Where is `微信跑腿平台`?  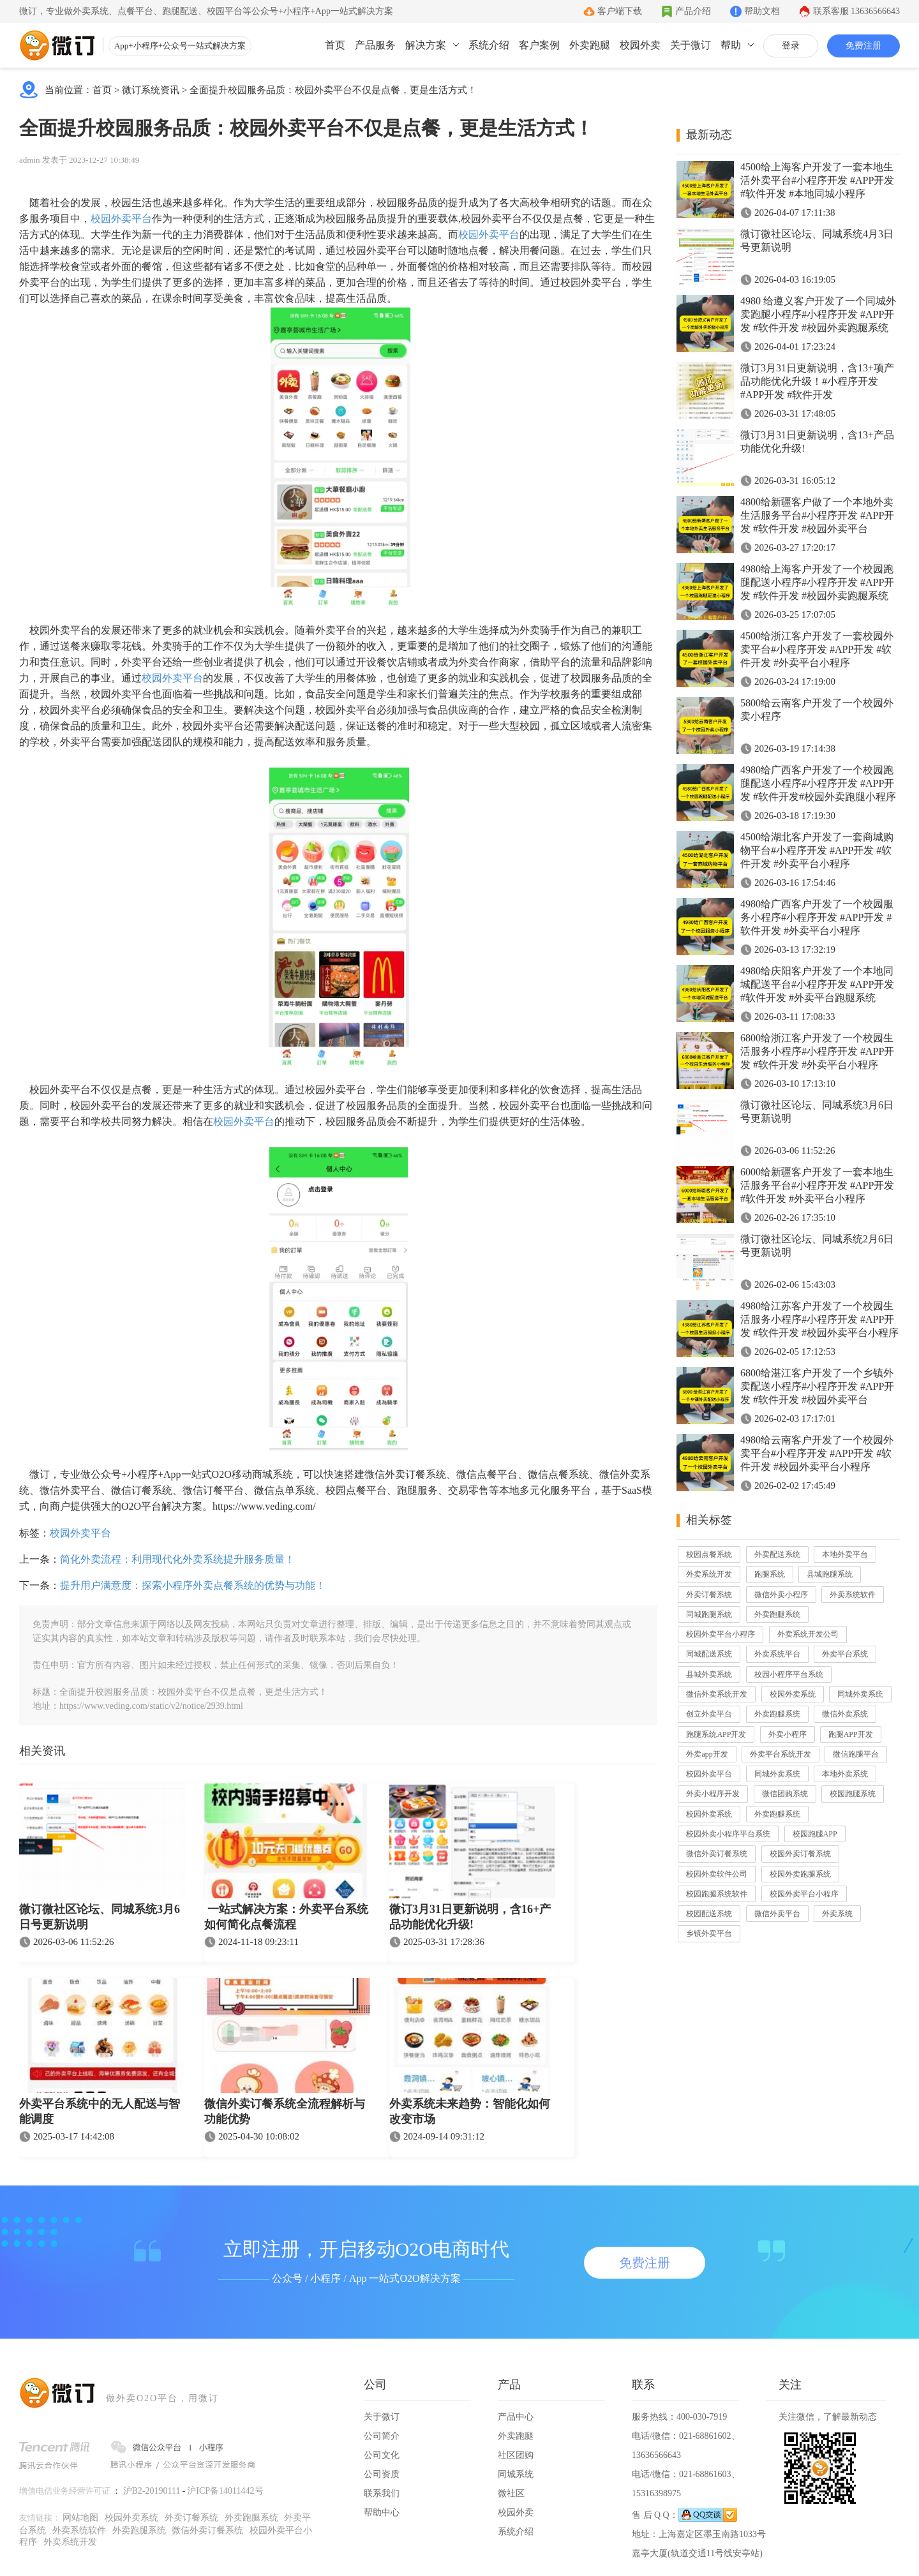
微信跑腿平台 is located at coordinates (856, 1754).